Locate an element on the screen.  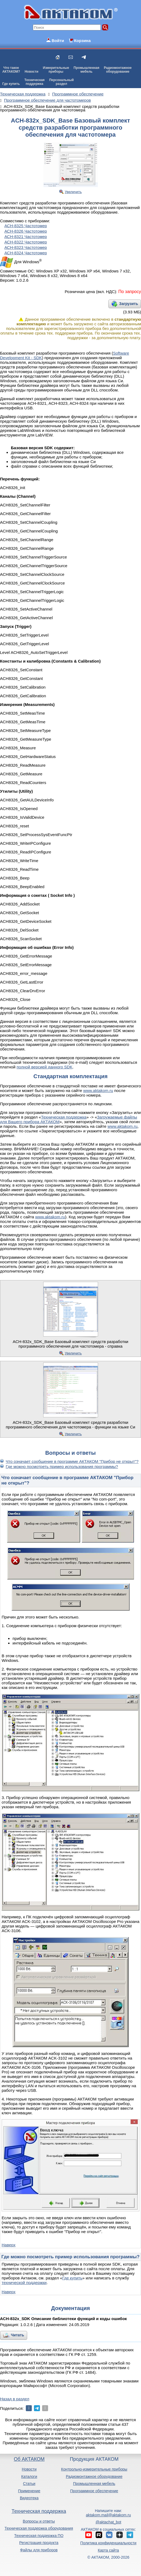
www.aktakom.ru is located at coordinates (98, 1090).